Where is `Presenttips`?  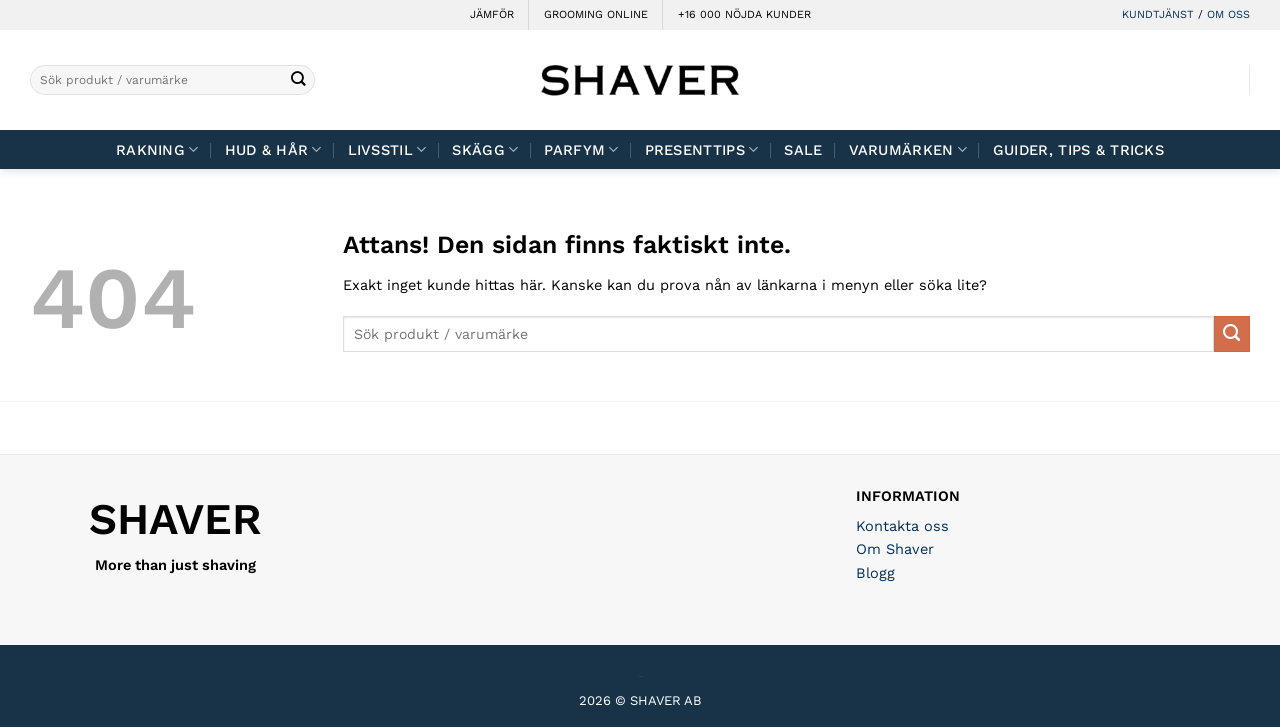
Presenttips is located at coordinates (702, 149).